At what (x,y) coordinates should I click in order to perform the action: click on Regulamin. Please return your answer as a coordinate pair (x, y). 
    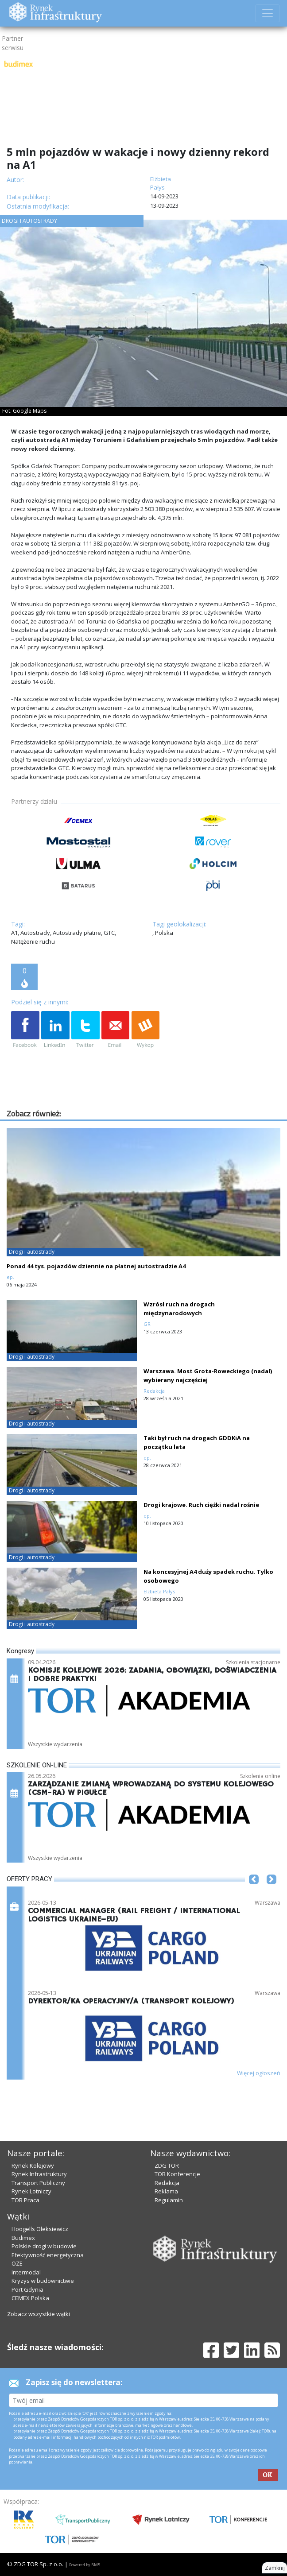
    Looking at the image, I should click on (169, 2200).